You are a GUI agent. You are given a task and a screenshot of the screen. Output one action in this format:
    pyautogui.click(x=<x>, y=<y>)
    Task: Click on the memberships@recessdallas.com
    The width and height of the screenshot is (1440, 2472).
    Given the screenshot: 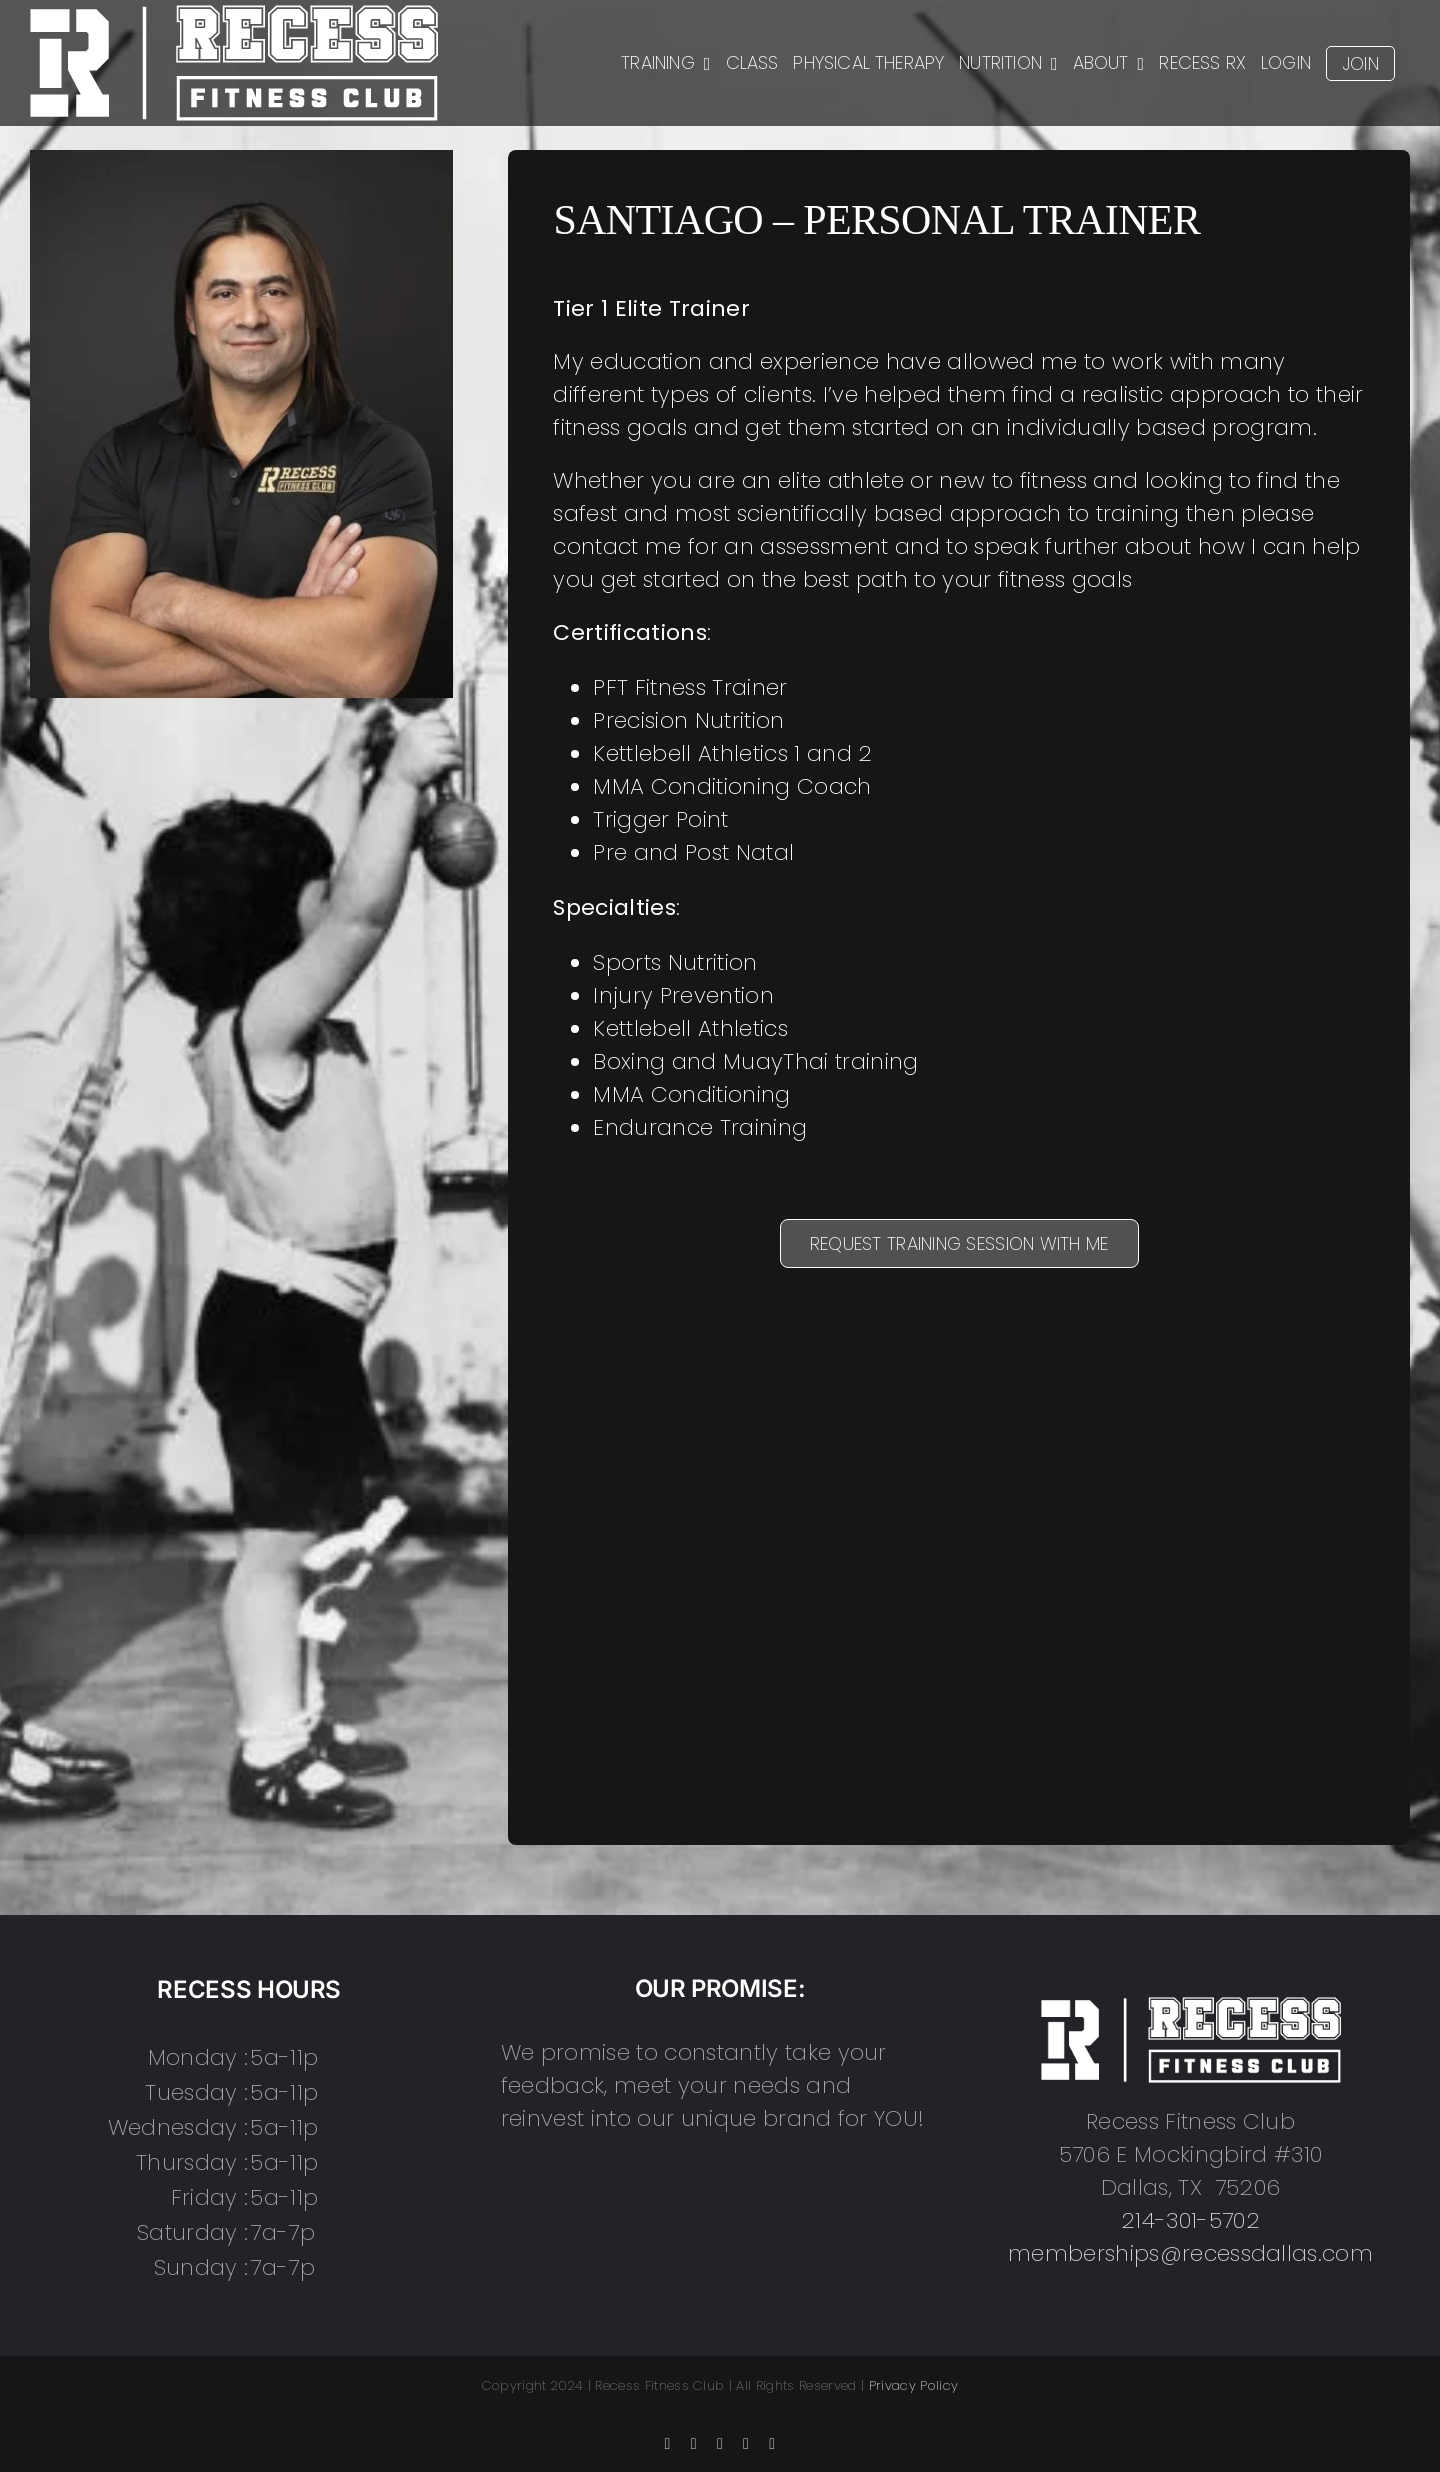 What is the action you would take?
    pyautogui.click(x=1190, y=2253)
    